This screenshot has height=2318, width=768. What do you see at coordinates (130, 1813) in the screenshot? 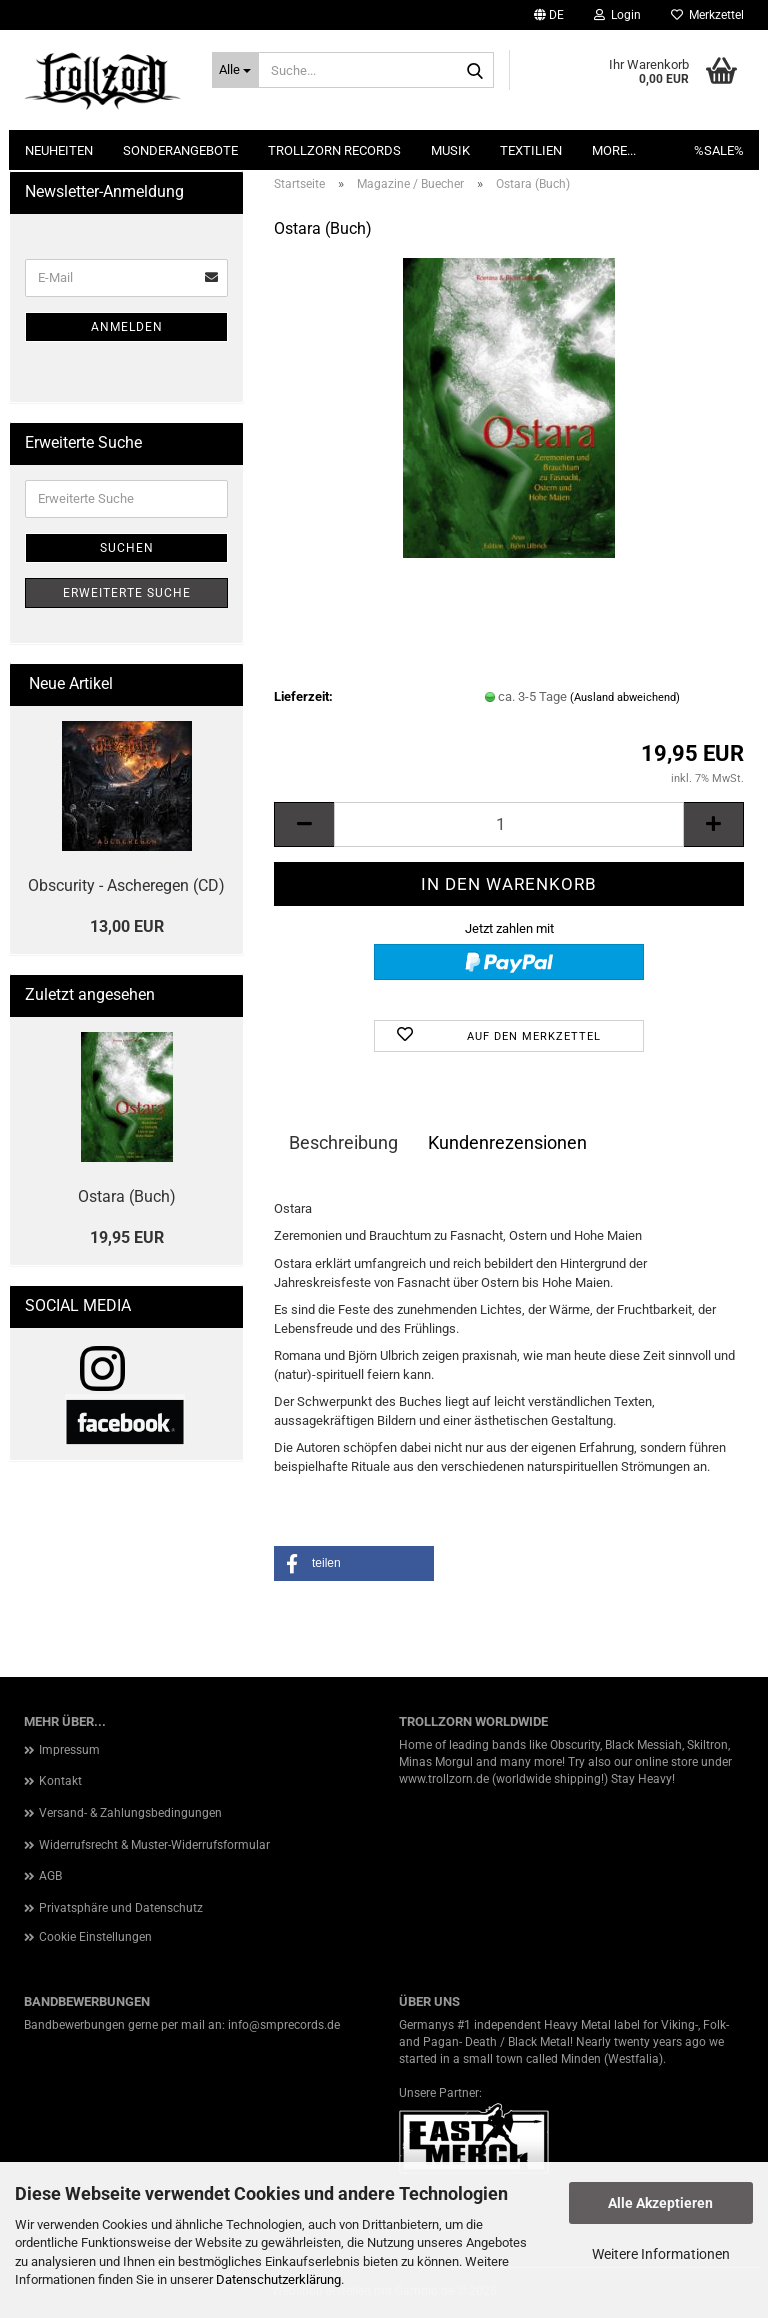
I see `Versand- & Zahlungsbedingungen` at bounding box center [130, 1813].